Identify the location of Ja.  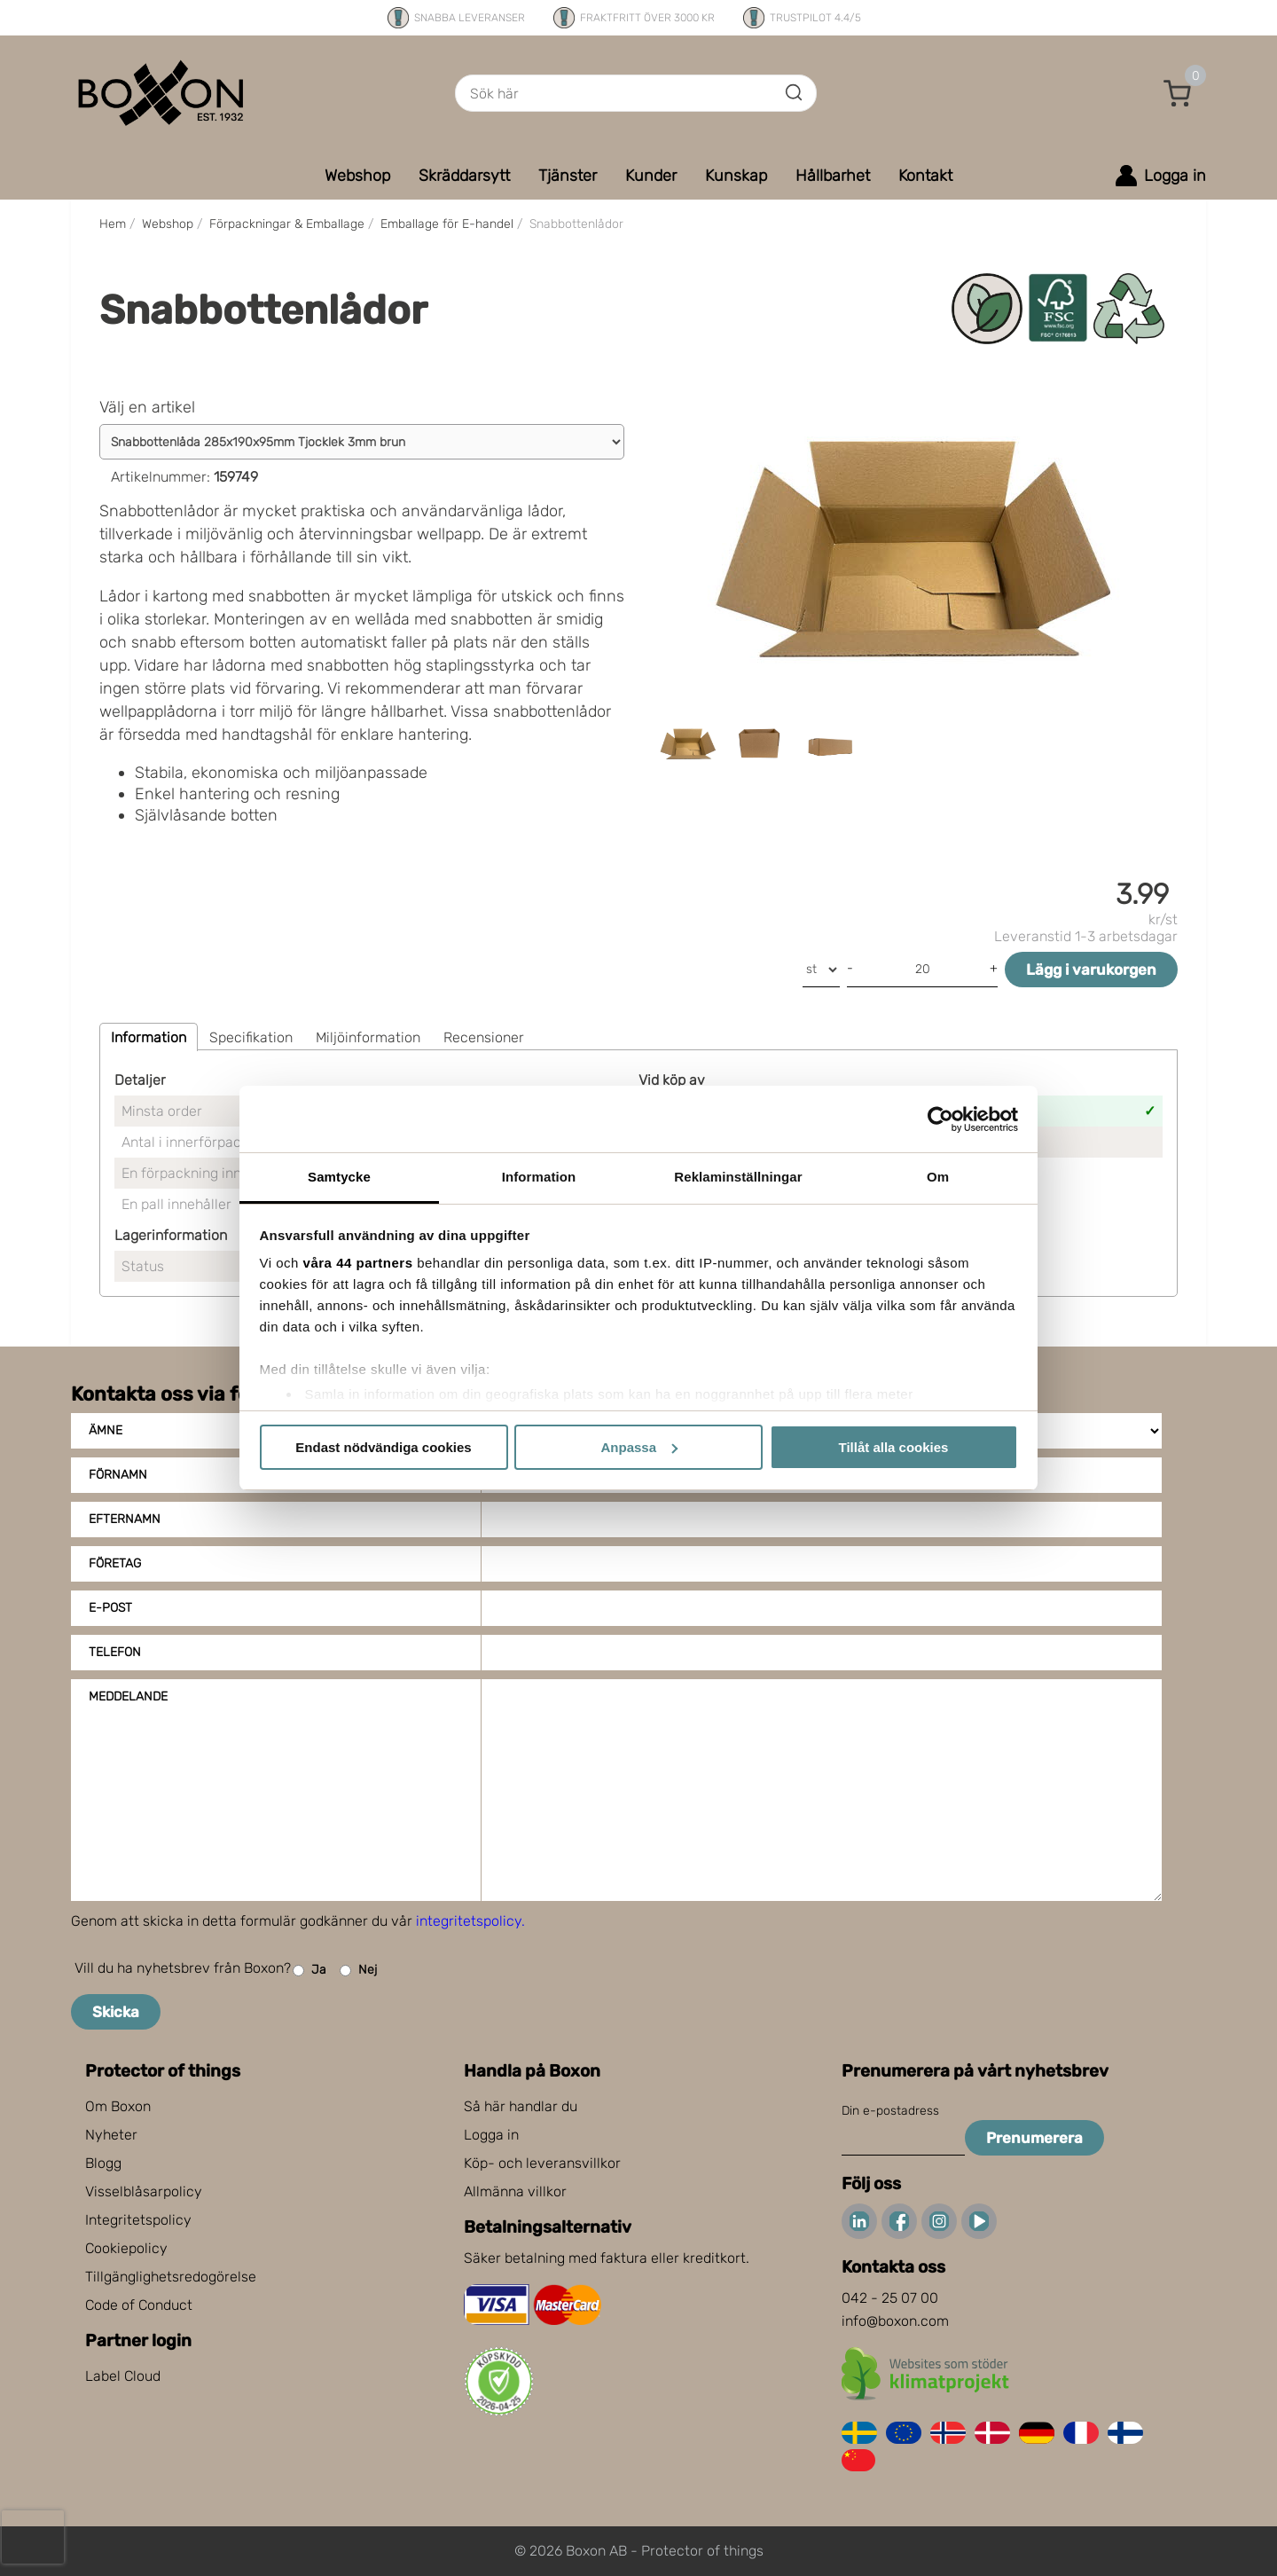
(309, 1970).